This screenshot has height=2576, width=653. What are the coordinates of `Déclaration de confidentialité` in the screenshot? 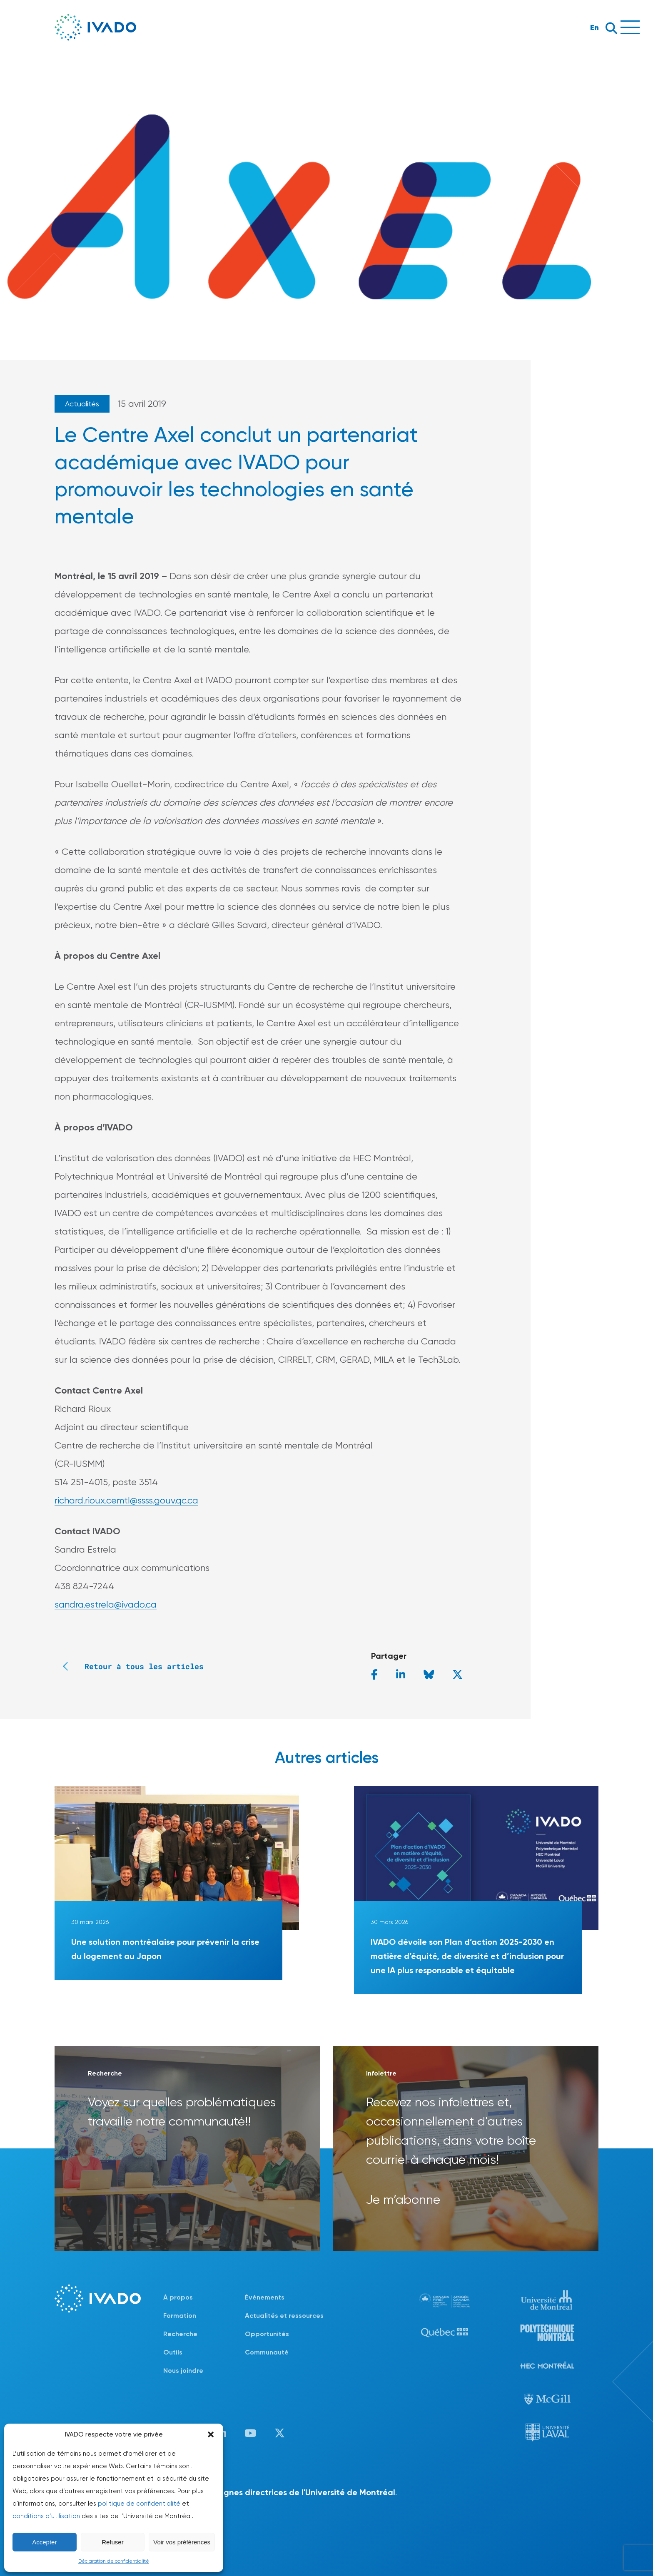 It's located at (113, 2561).